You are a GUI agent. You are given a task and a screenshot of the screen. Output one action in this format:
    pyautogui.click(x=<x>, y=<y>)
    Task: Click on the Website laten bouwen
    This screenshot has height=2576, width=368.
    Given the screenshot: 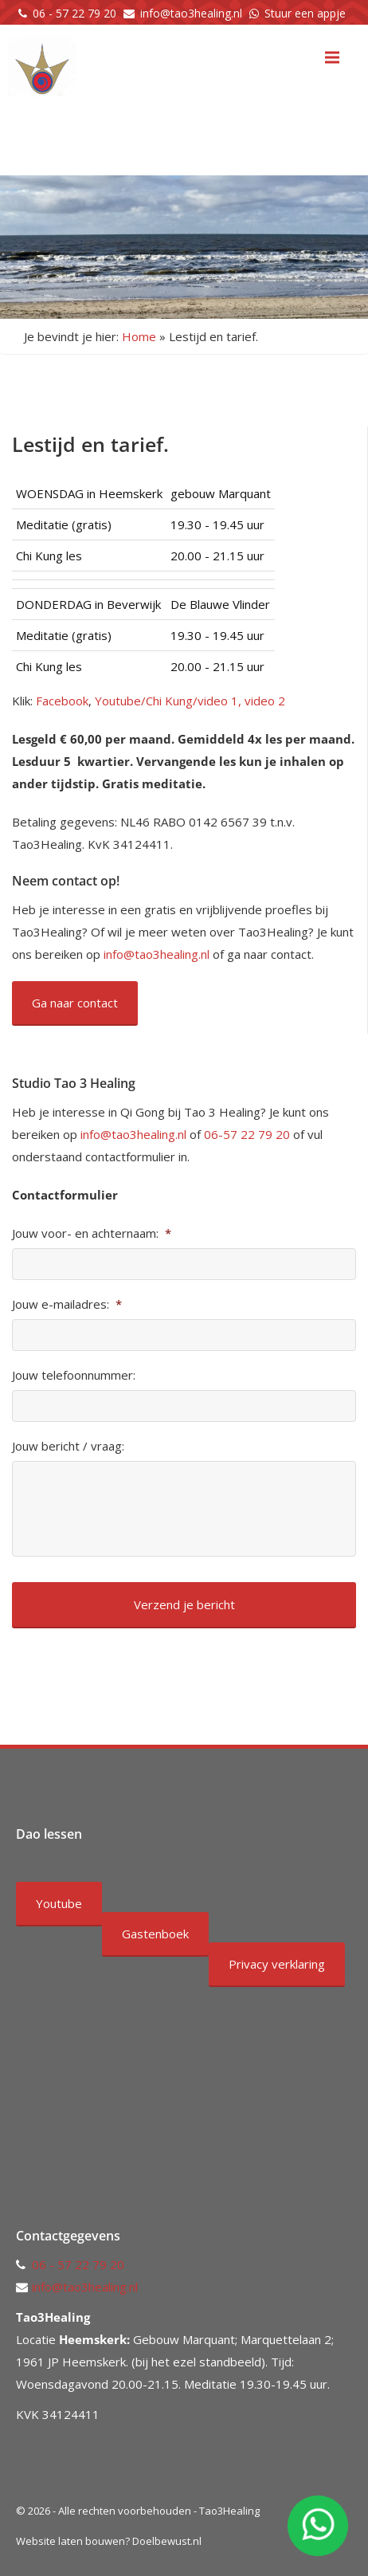 What is the action you would take?
    pyautogui.click(x=70, y=2541)
    